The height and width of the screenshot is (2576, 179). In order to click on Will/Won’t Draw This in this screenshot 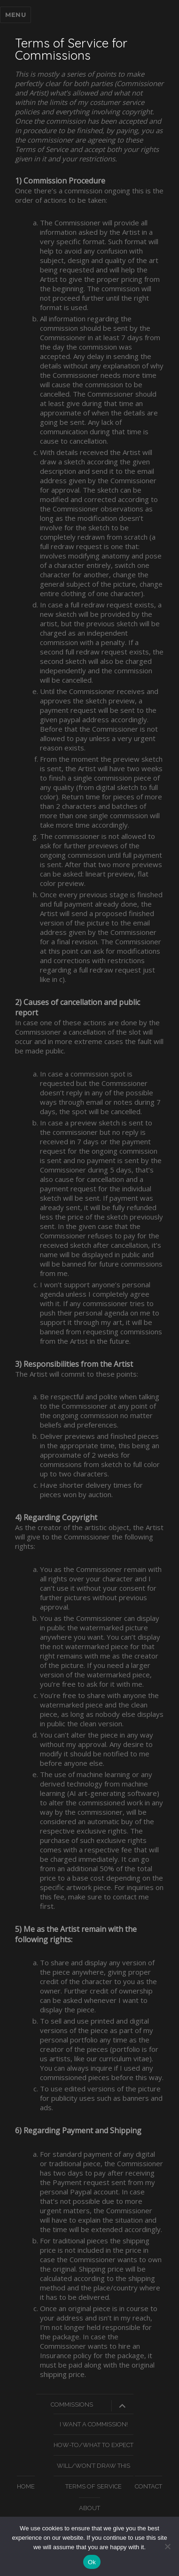, I will do `click(93, 2465)`.